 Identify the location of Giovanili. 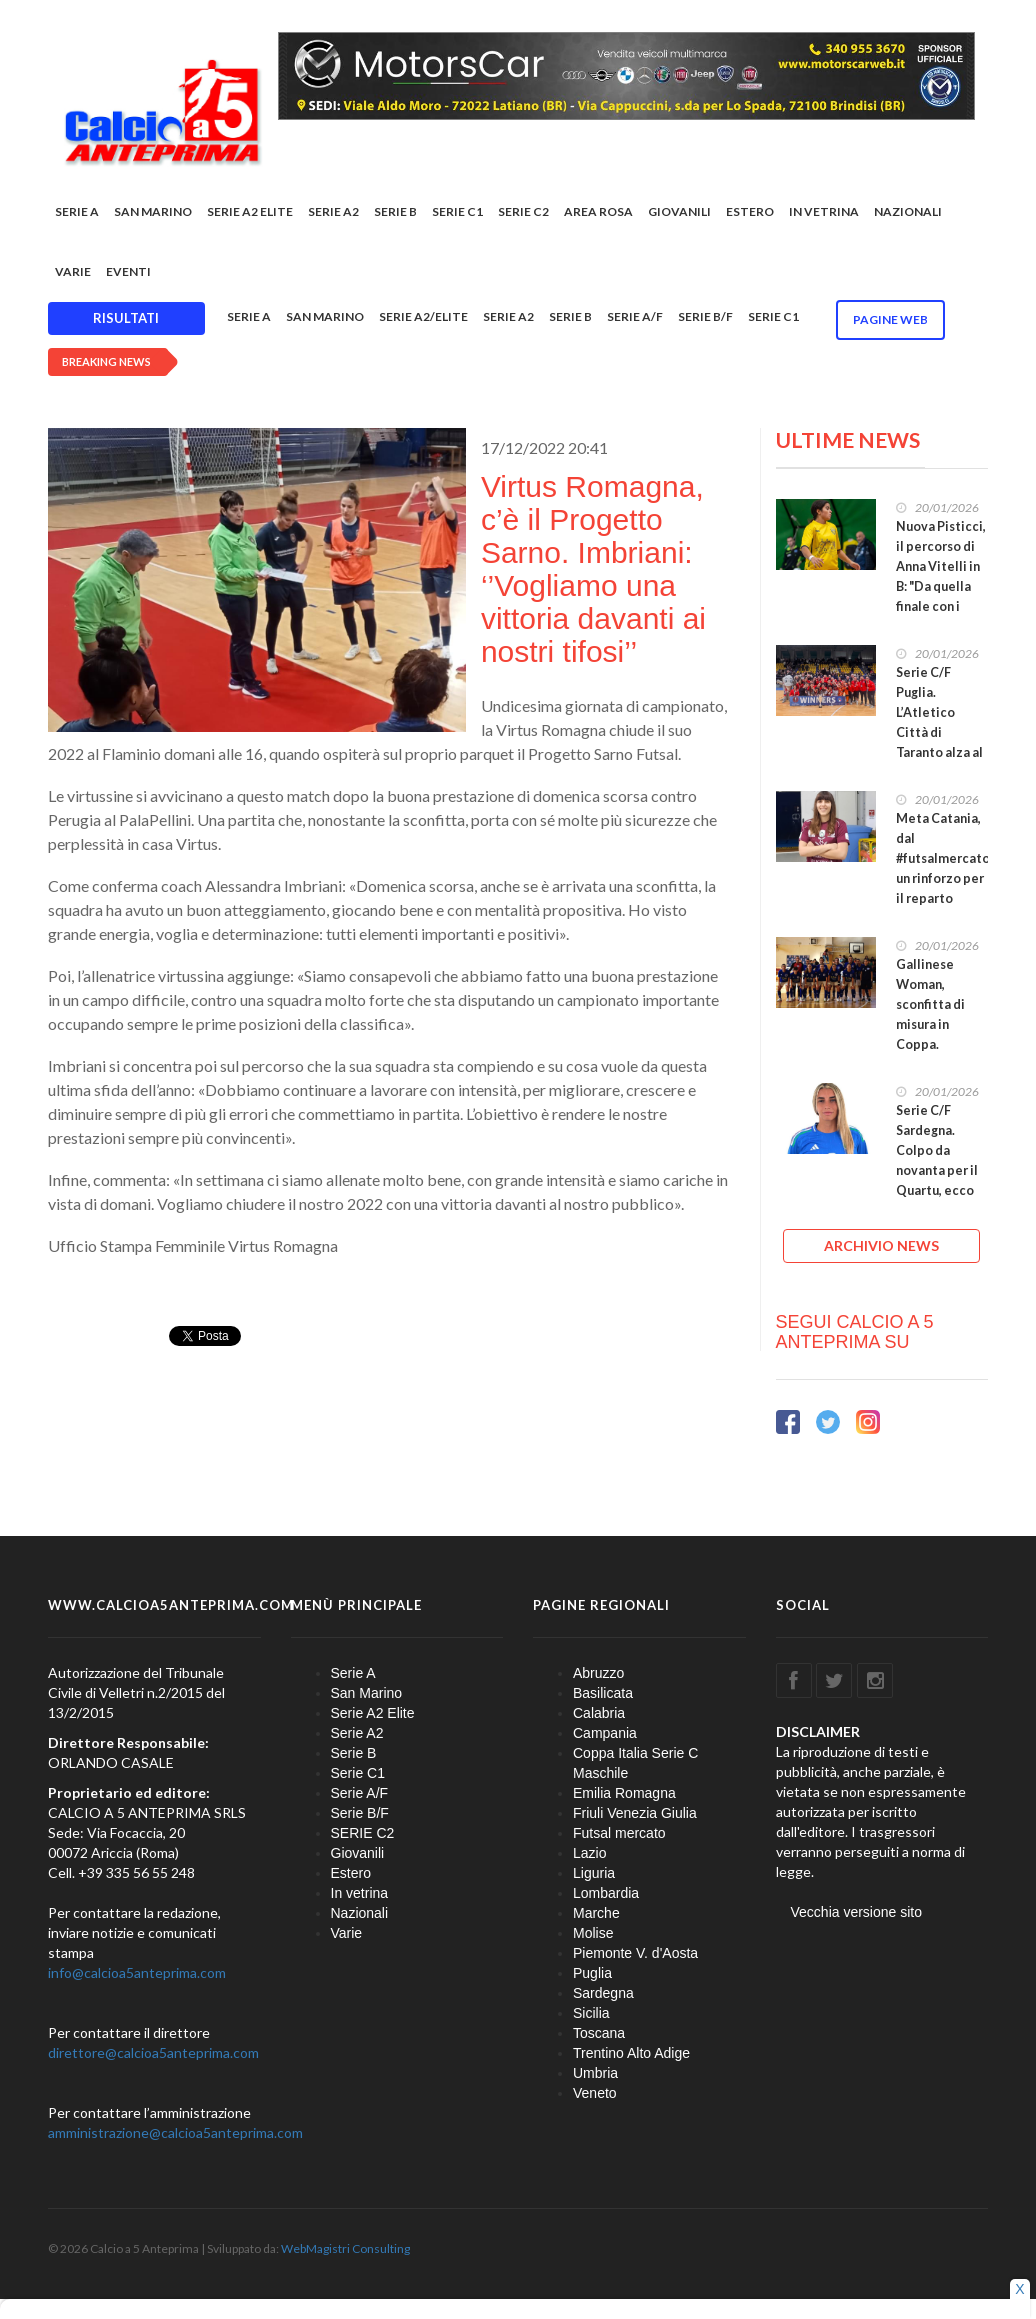
(679, 211).